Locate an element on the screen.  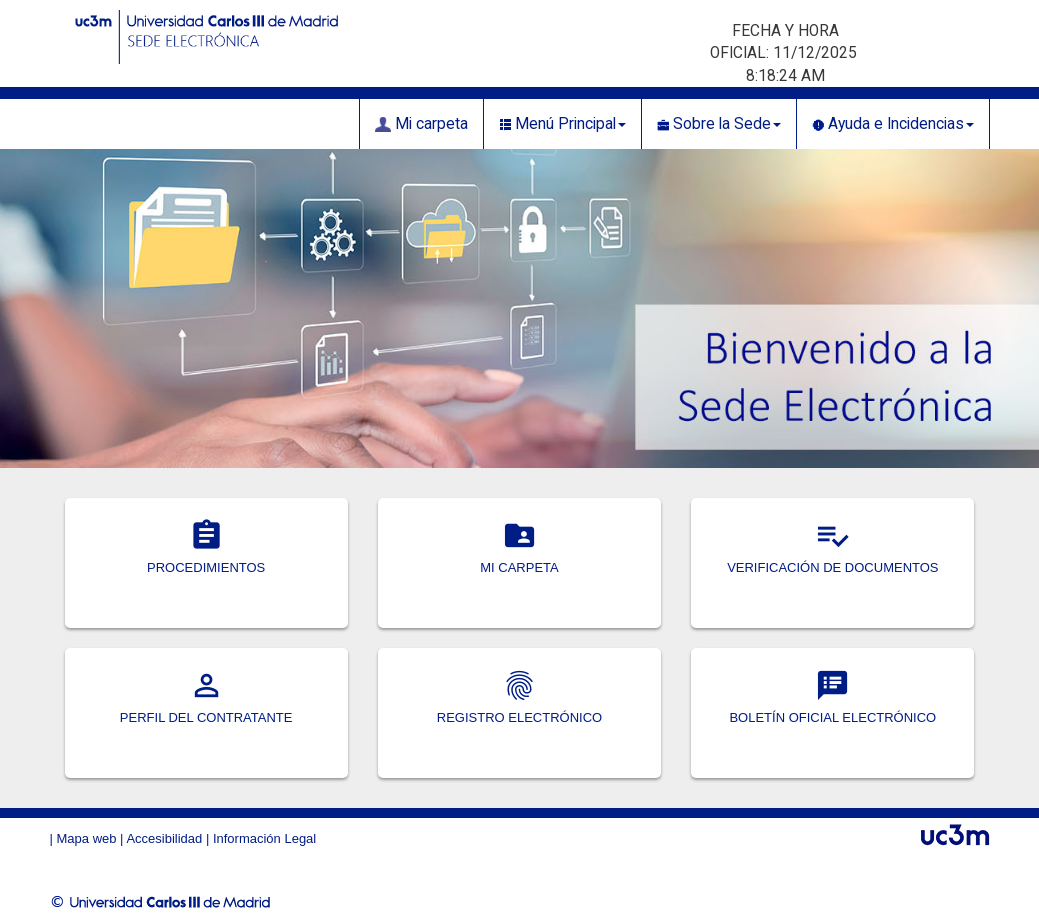
Sobre la Sede [button] is located at coordinates (719, 124).